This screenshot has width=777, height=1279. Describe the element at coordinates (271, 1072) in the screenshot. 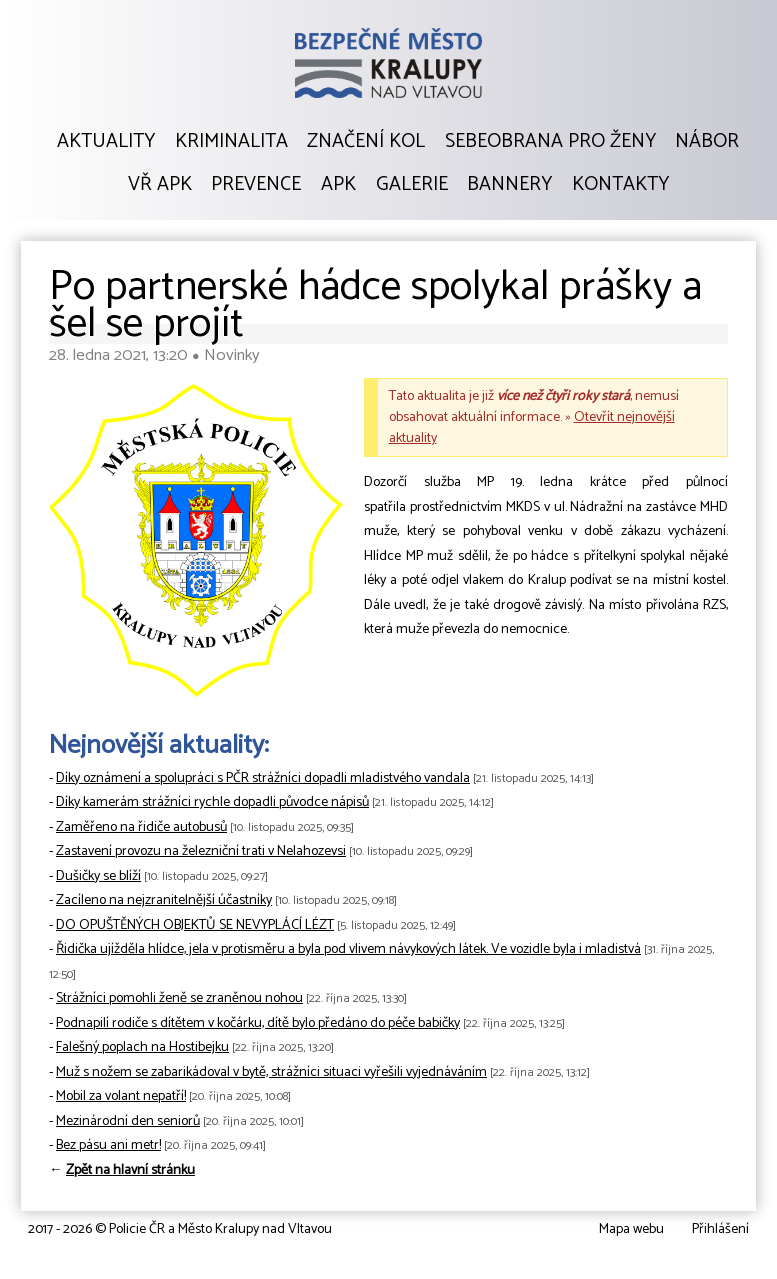

I see `Muž s nožem se zabarikádoval v bytě, strážníci situaci vyřešili vyjednáváním` at that location.